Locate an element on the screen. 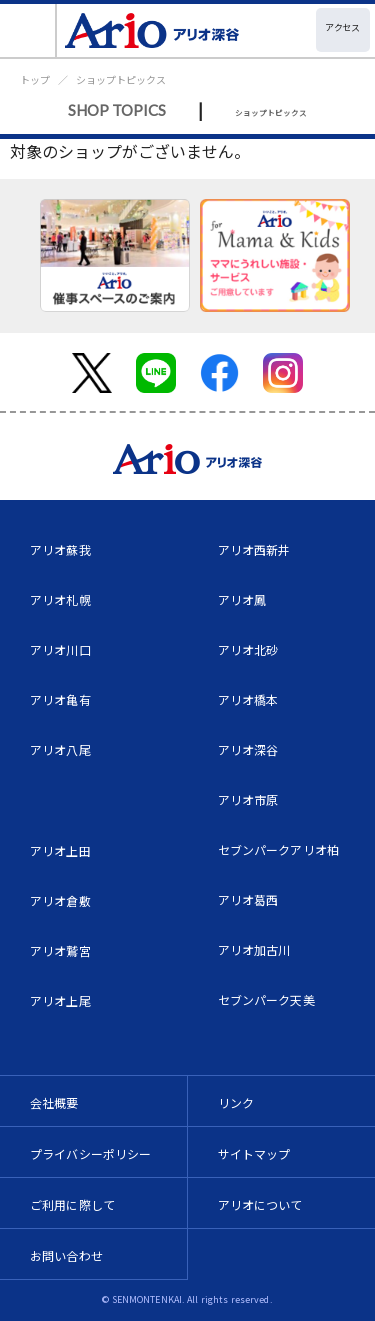  リンク is located at coordinates (236, 1102).